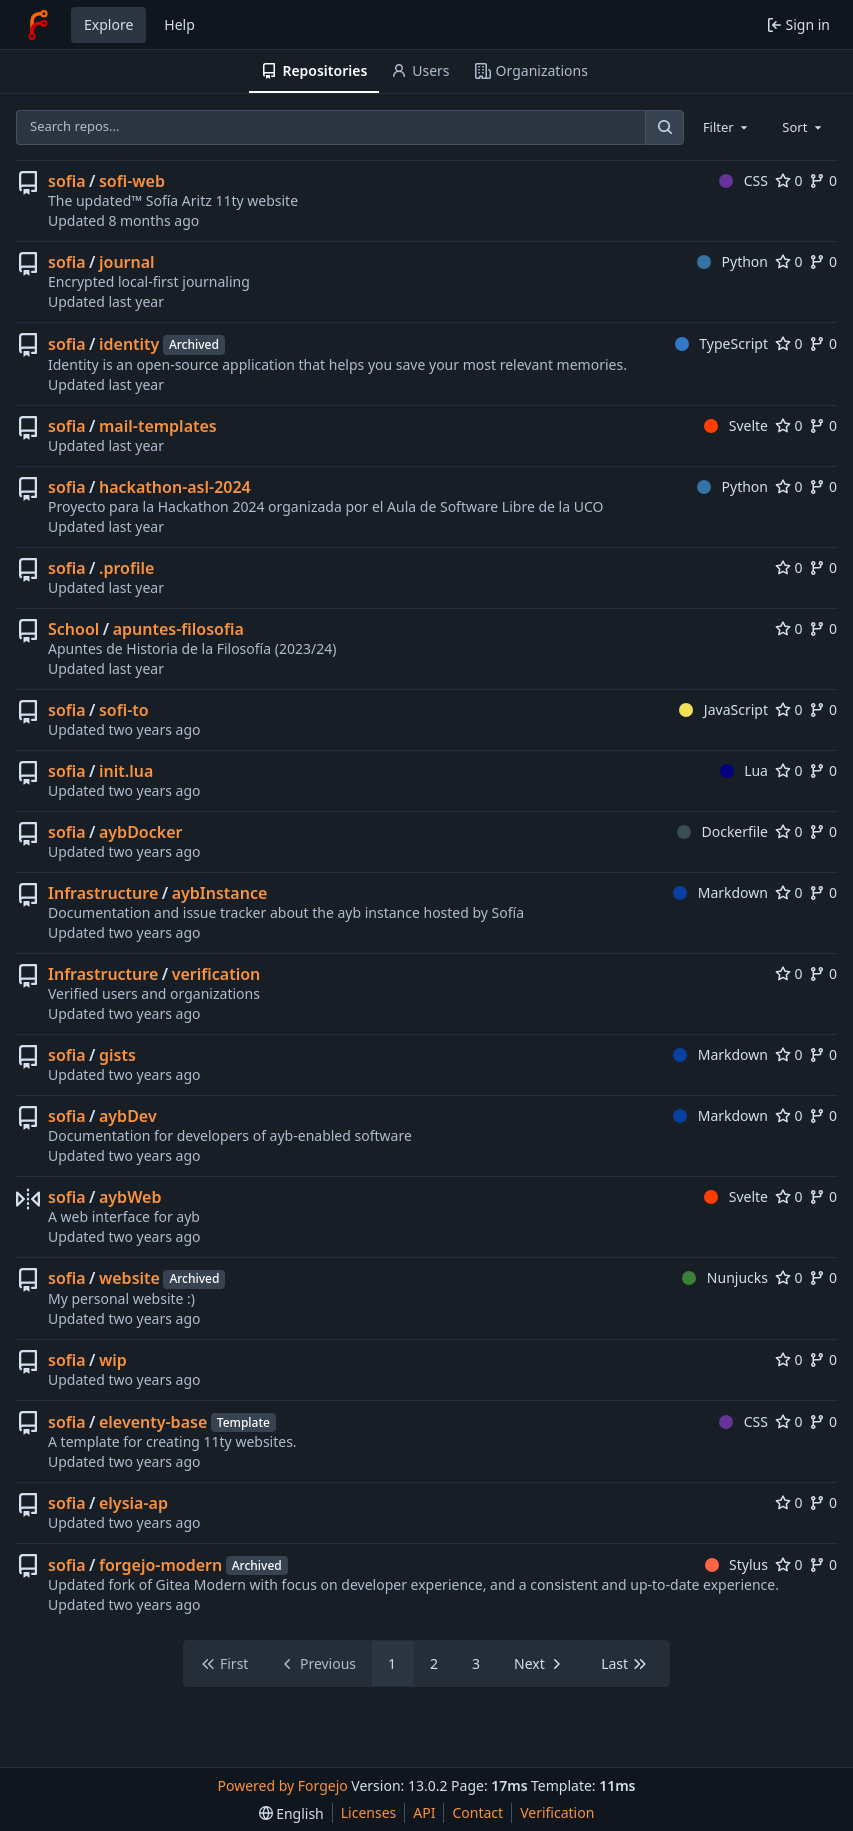  Describe the element at coordinates (789, 180) in the screenshot. I see `0 [0 stars]` at that location.